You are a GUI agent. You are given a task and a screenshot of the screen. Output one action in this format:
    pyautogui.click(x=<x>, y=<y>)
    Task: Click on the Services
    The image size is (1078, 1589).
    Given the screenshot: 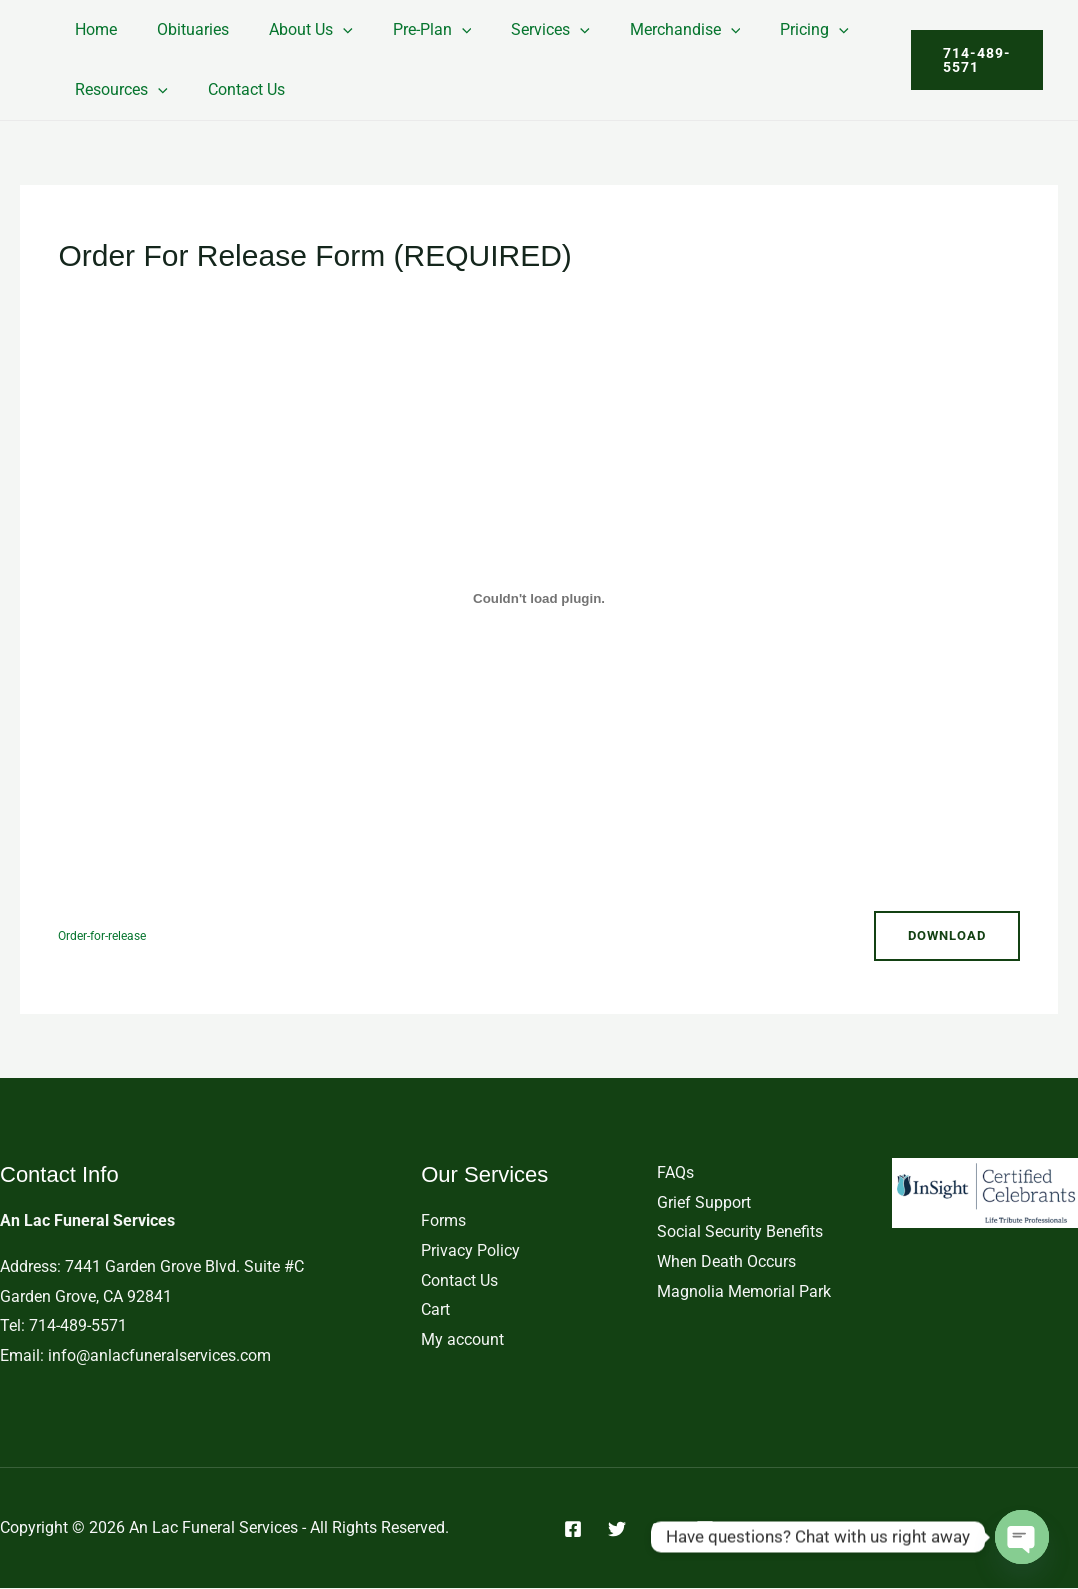 What is the action you would take?
    pyautogui.click(x=514, y=29)
    